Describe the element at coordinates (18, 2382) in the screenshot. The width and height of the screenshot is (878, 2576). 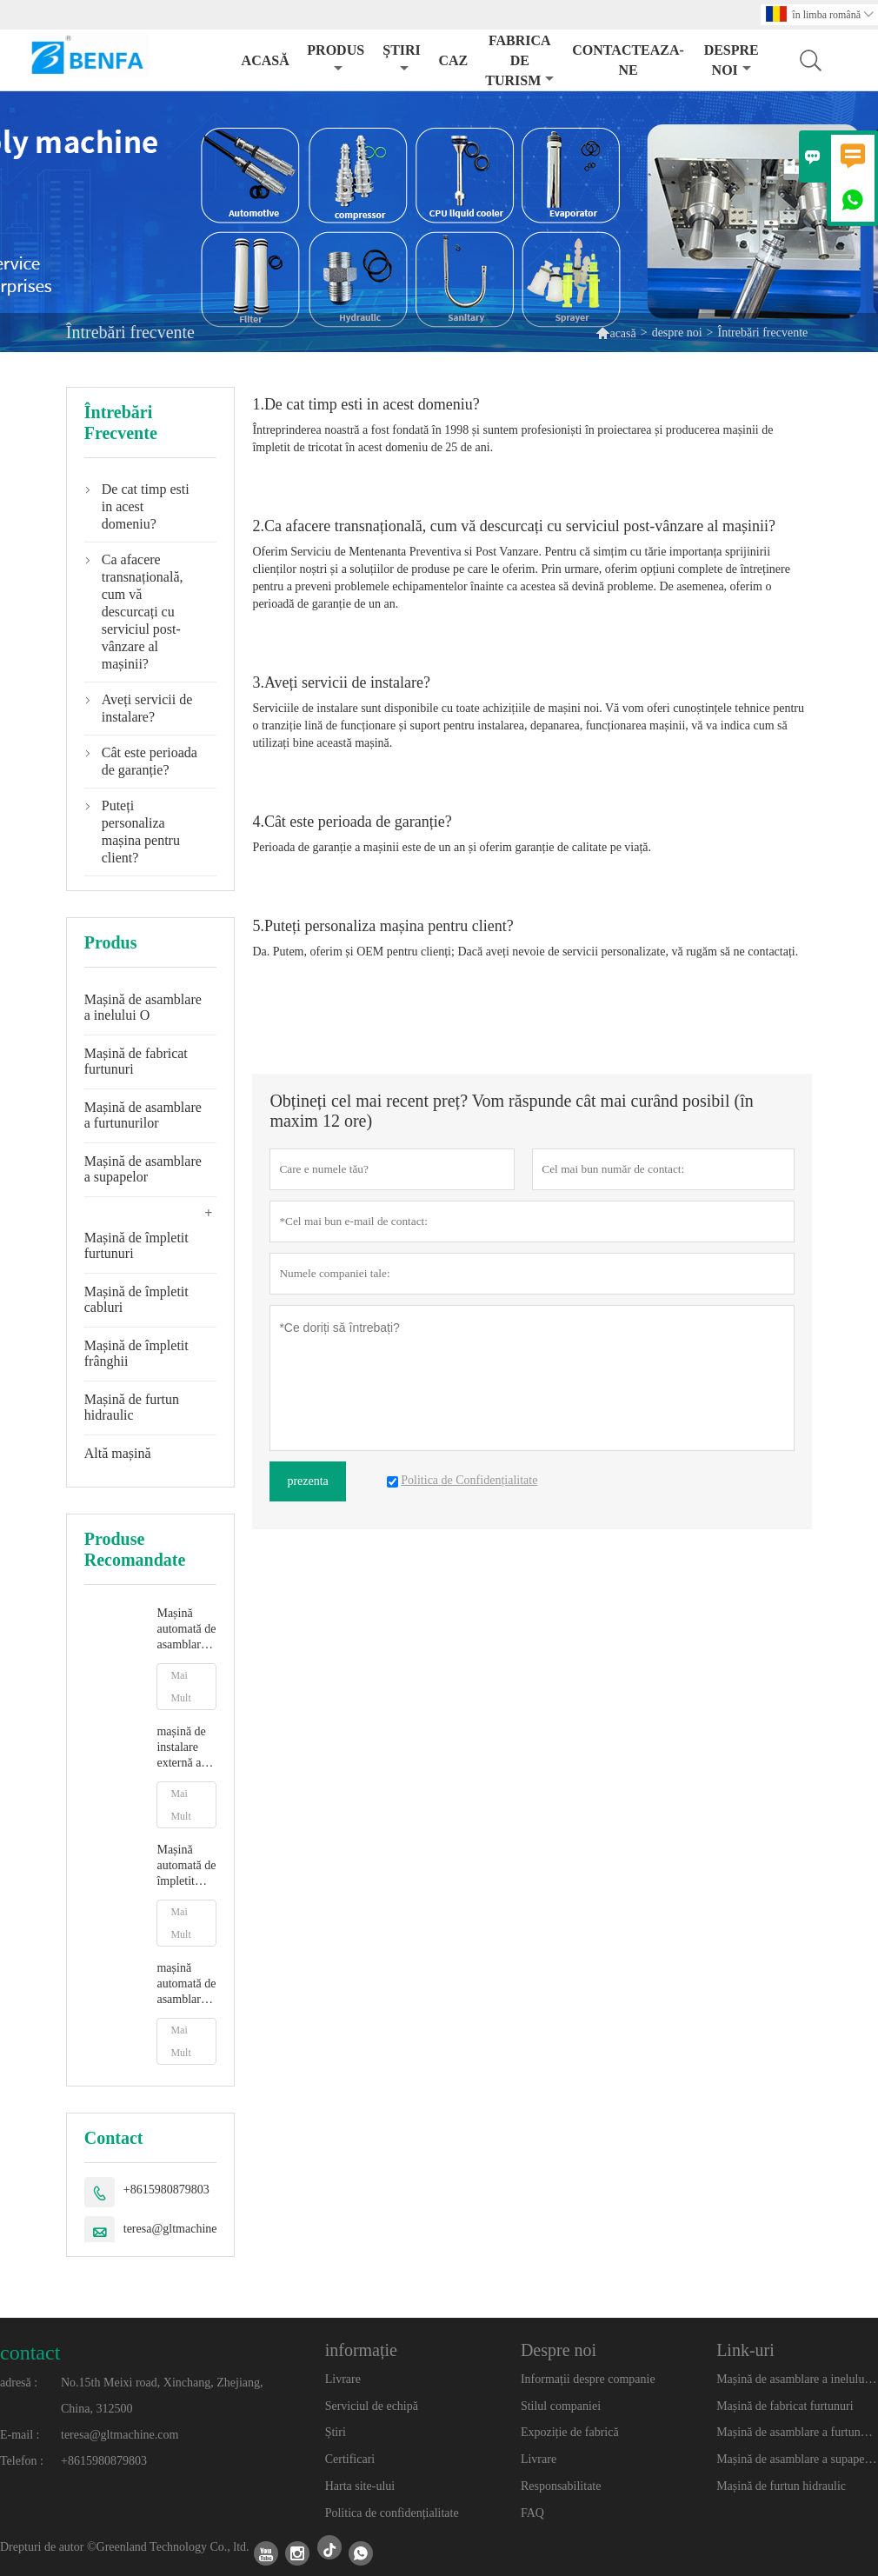
I see `adresă :` at that location.